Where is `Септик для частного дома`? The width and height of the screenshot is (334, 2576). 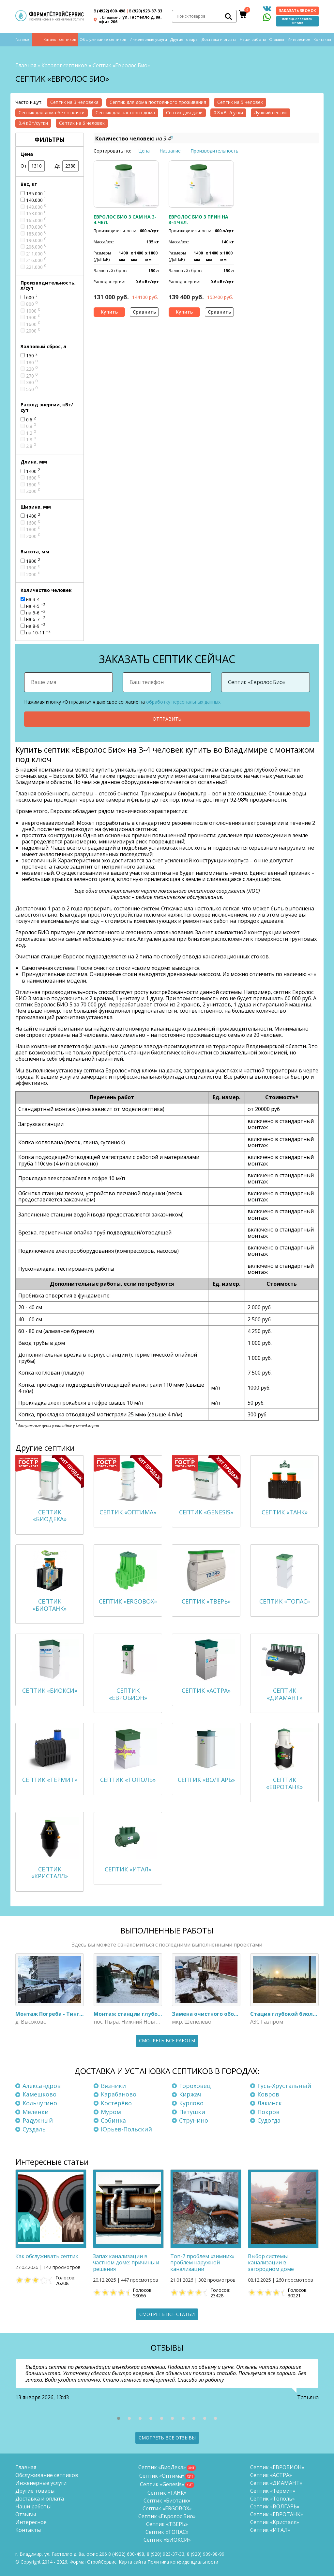 Септик для частного дома is located at coordinates (125, 112).